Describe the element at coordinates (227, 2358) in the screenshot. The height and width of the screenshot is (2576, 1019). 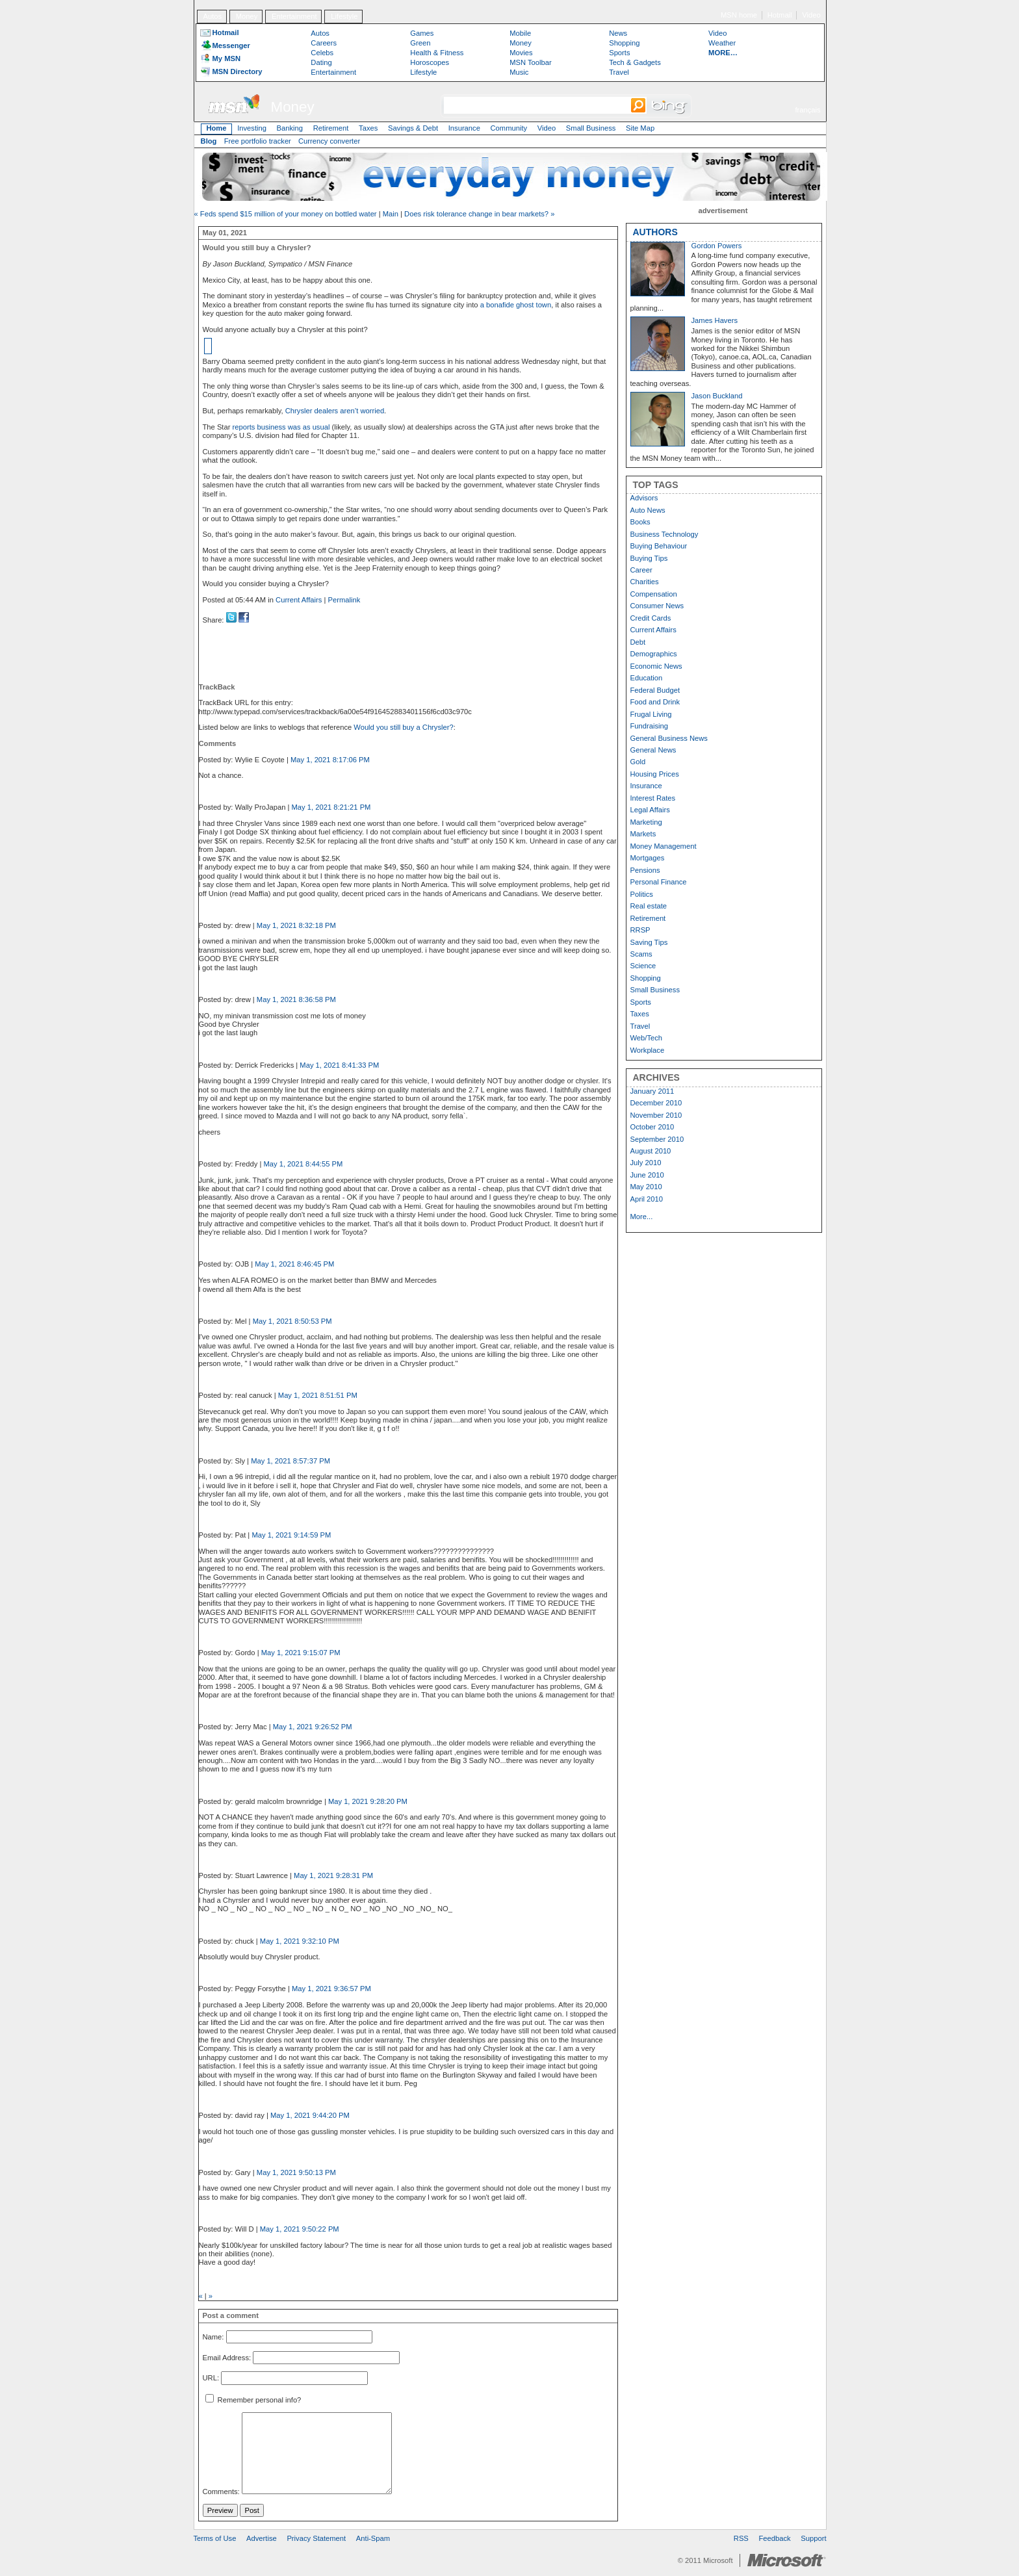
I see `Email Address:` at that location.